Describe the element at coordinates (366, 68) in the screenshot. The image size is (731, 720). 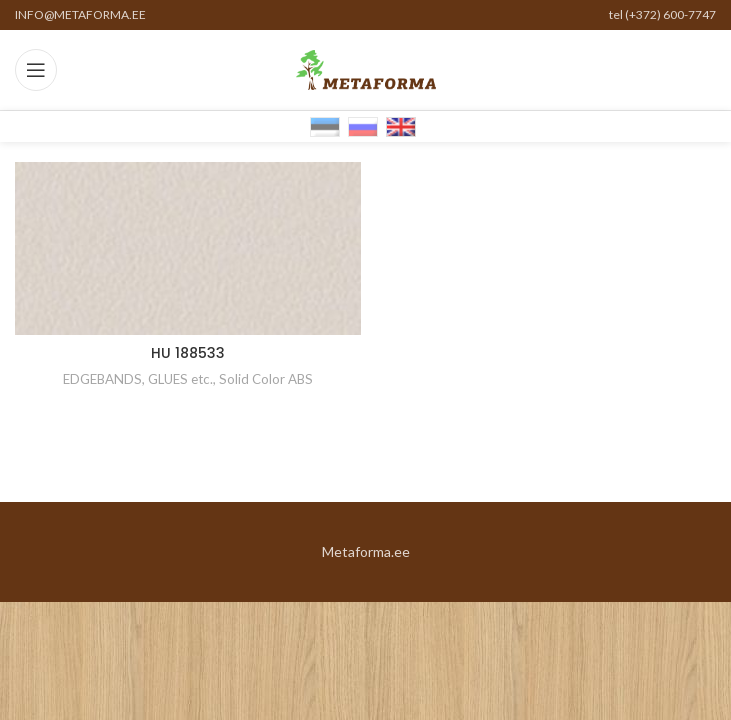
I see `[Site logo]` at that location.